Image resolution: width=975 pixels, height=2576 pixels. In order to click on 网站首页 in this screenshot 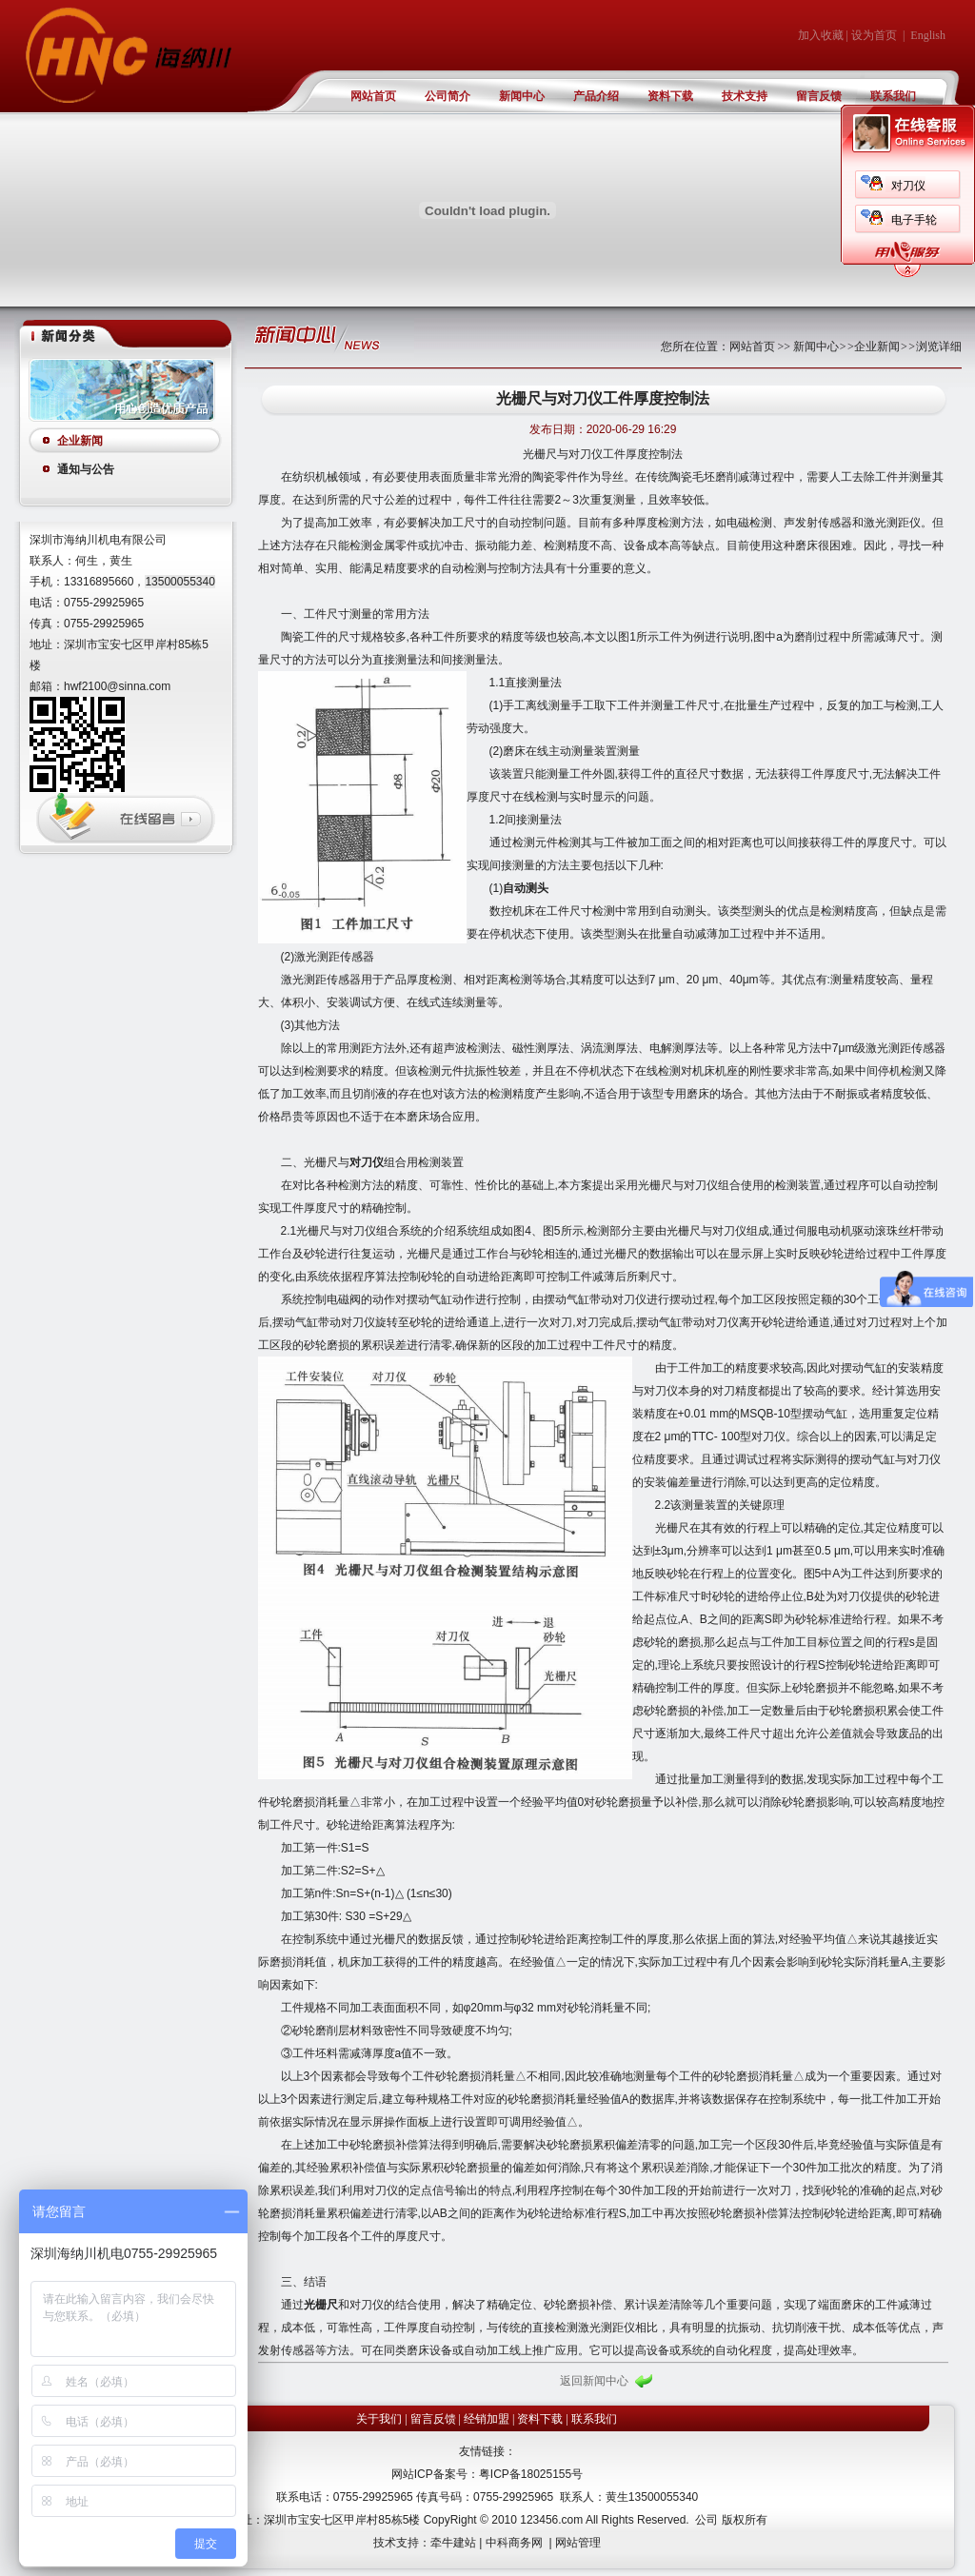, I will do `click(373, 96)`.